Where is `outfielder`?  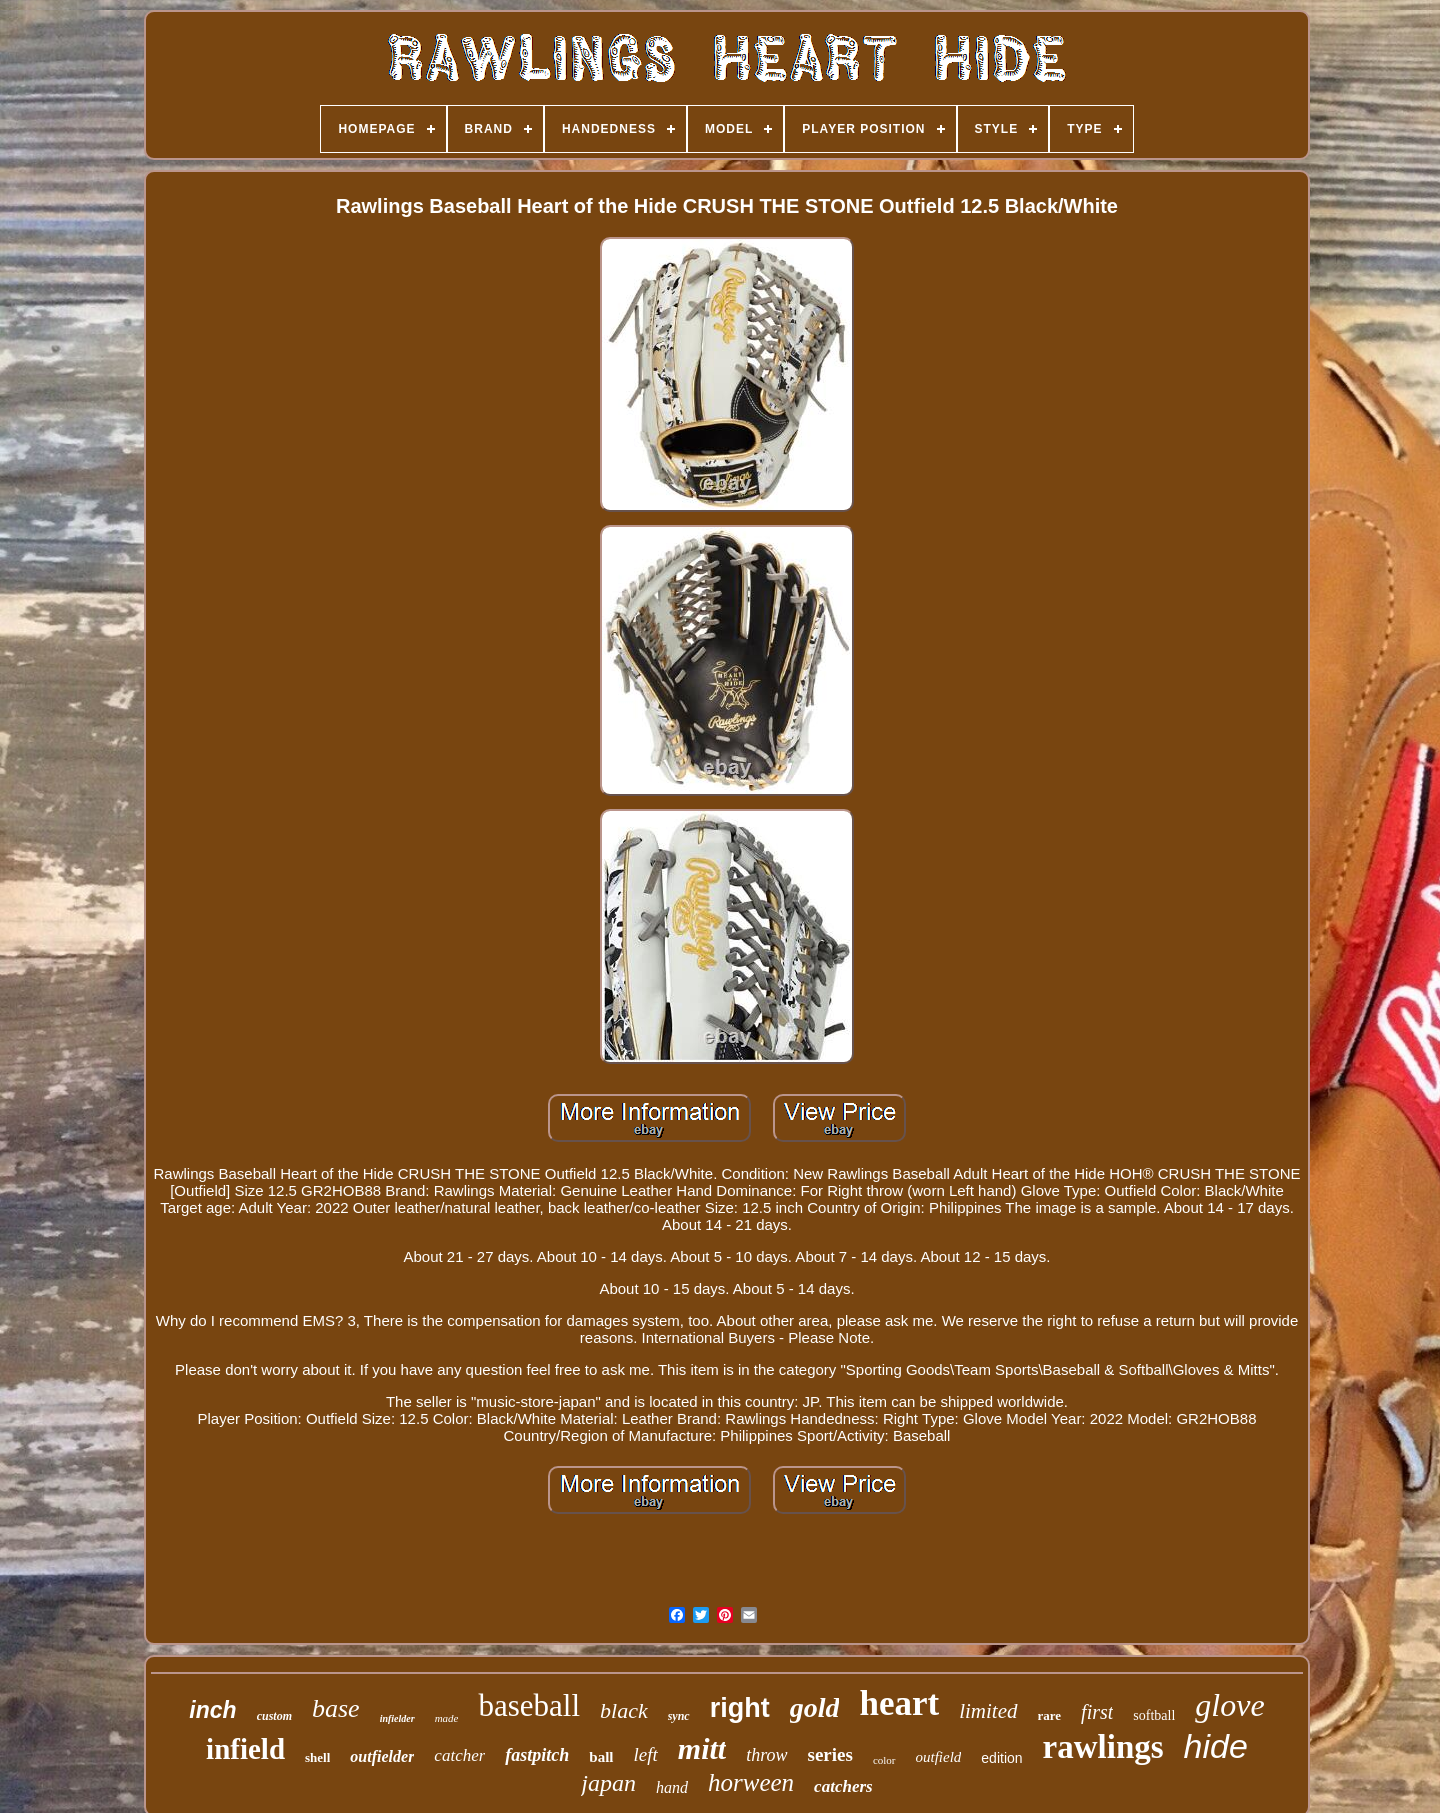
outfielder is located at coordinates (382, 1756).